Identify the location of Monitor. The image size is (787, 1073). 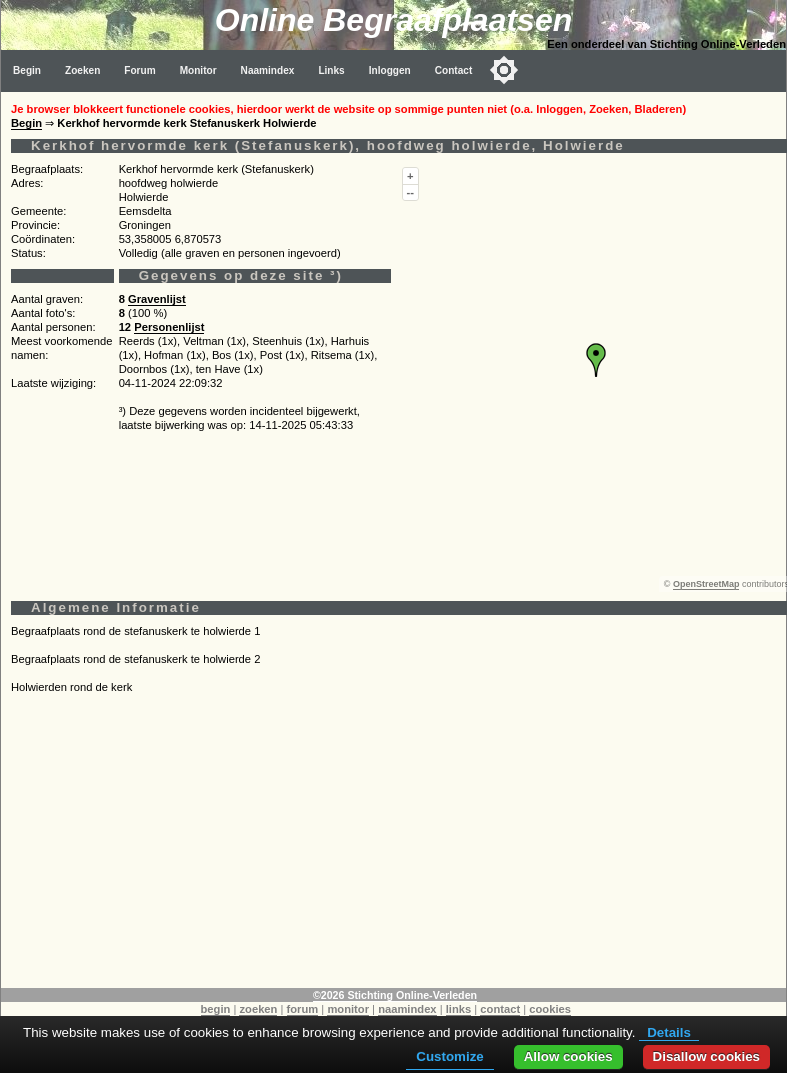
(198, 70).